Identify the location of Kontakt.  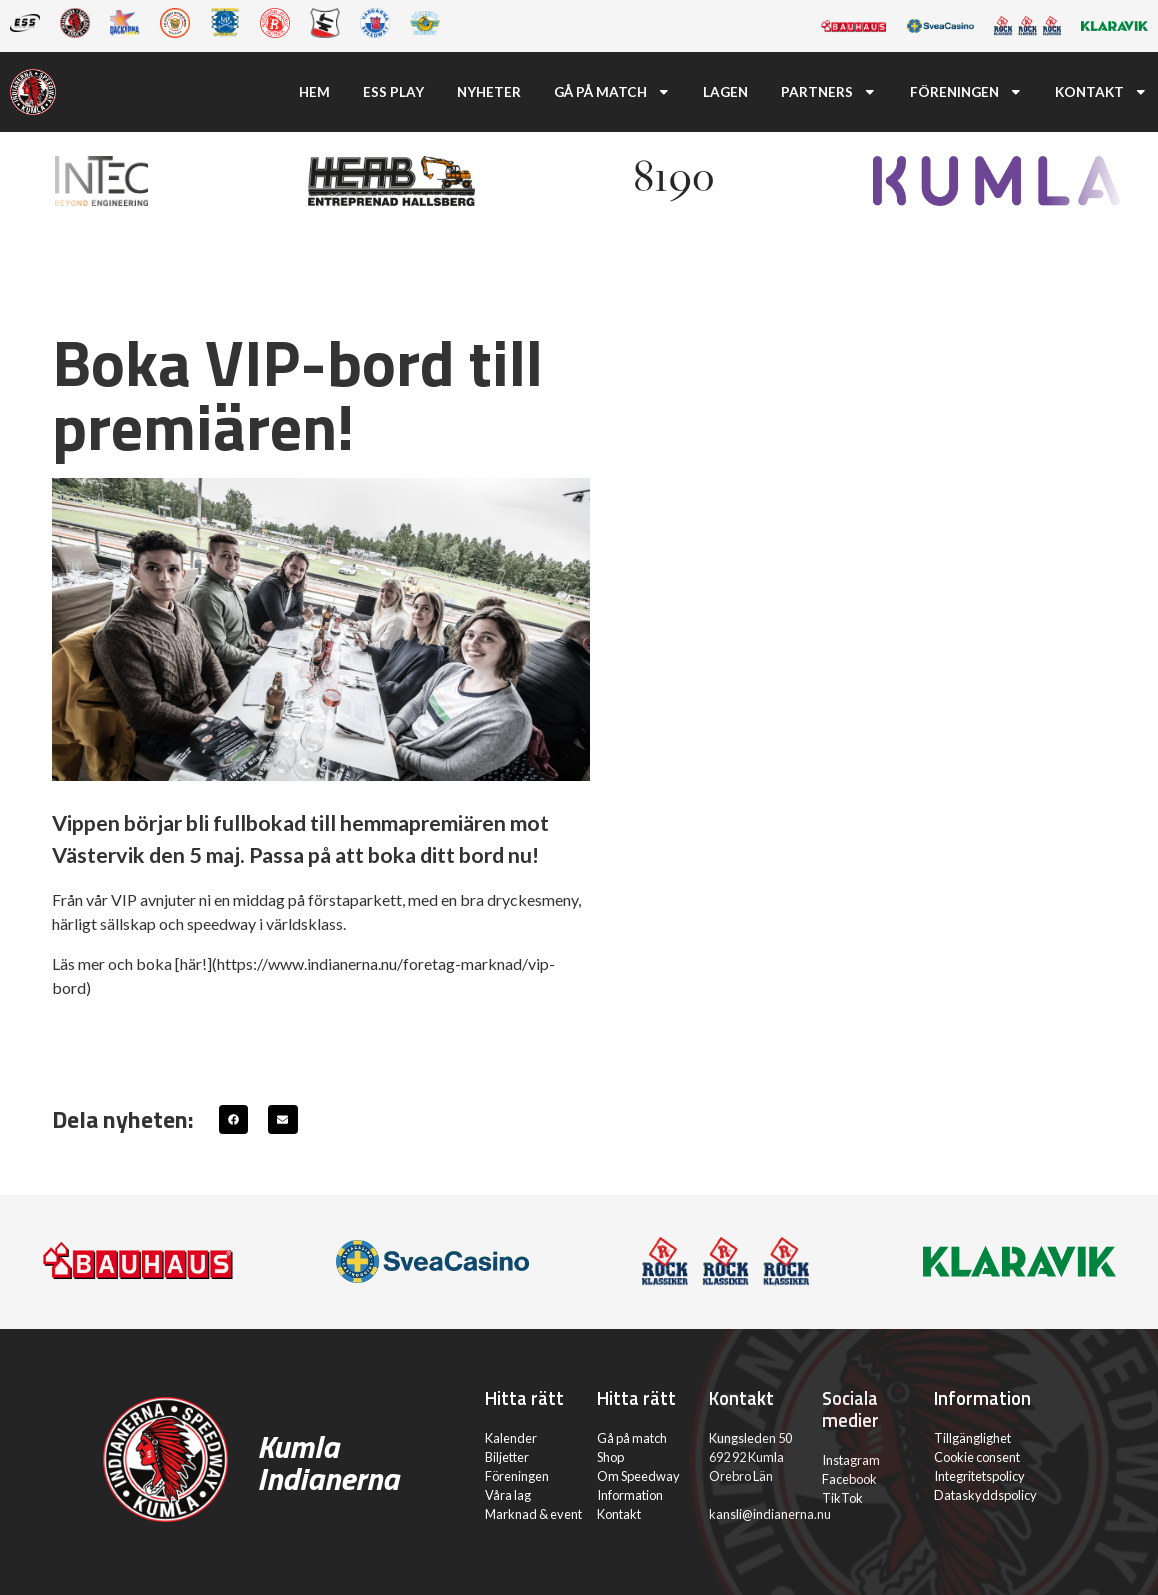
(1101, 92).